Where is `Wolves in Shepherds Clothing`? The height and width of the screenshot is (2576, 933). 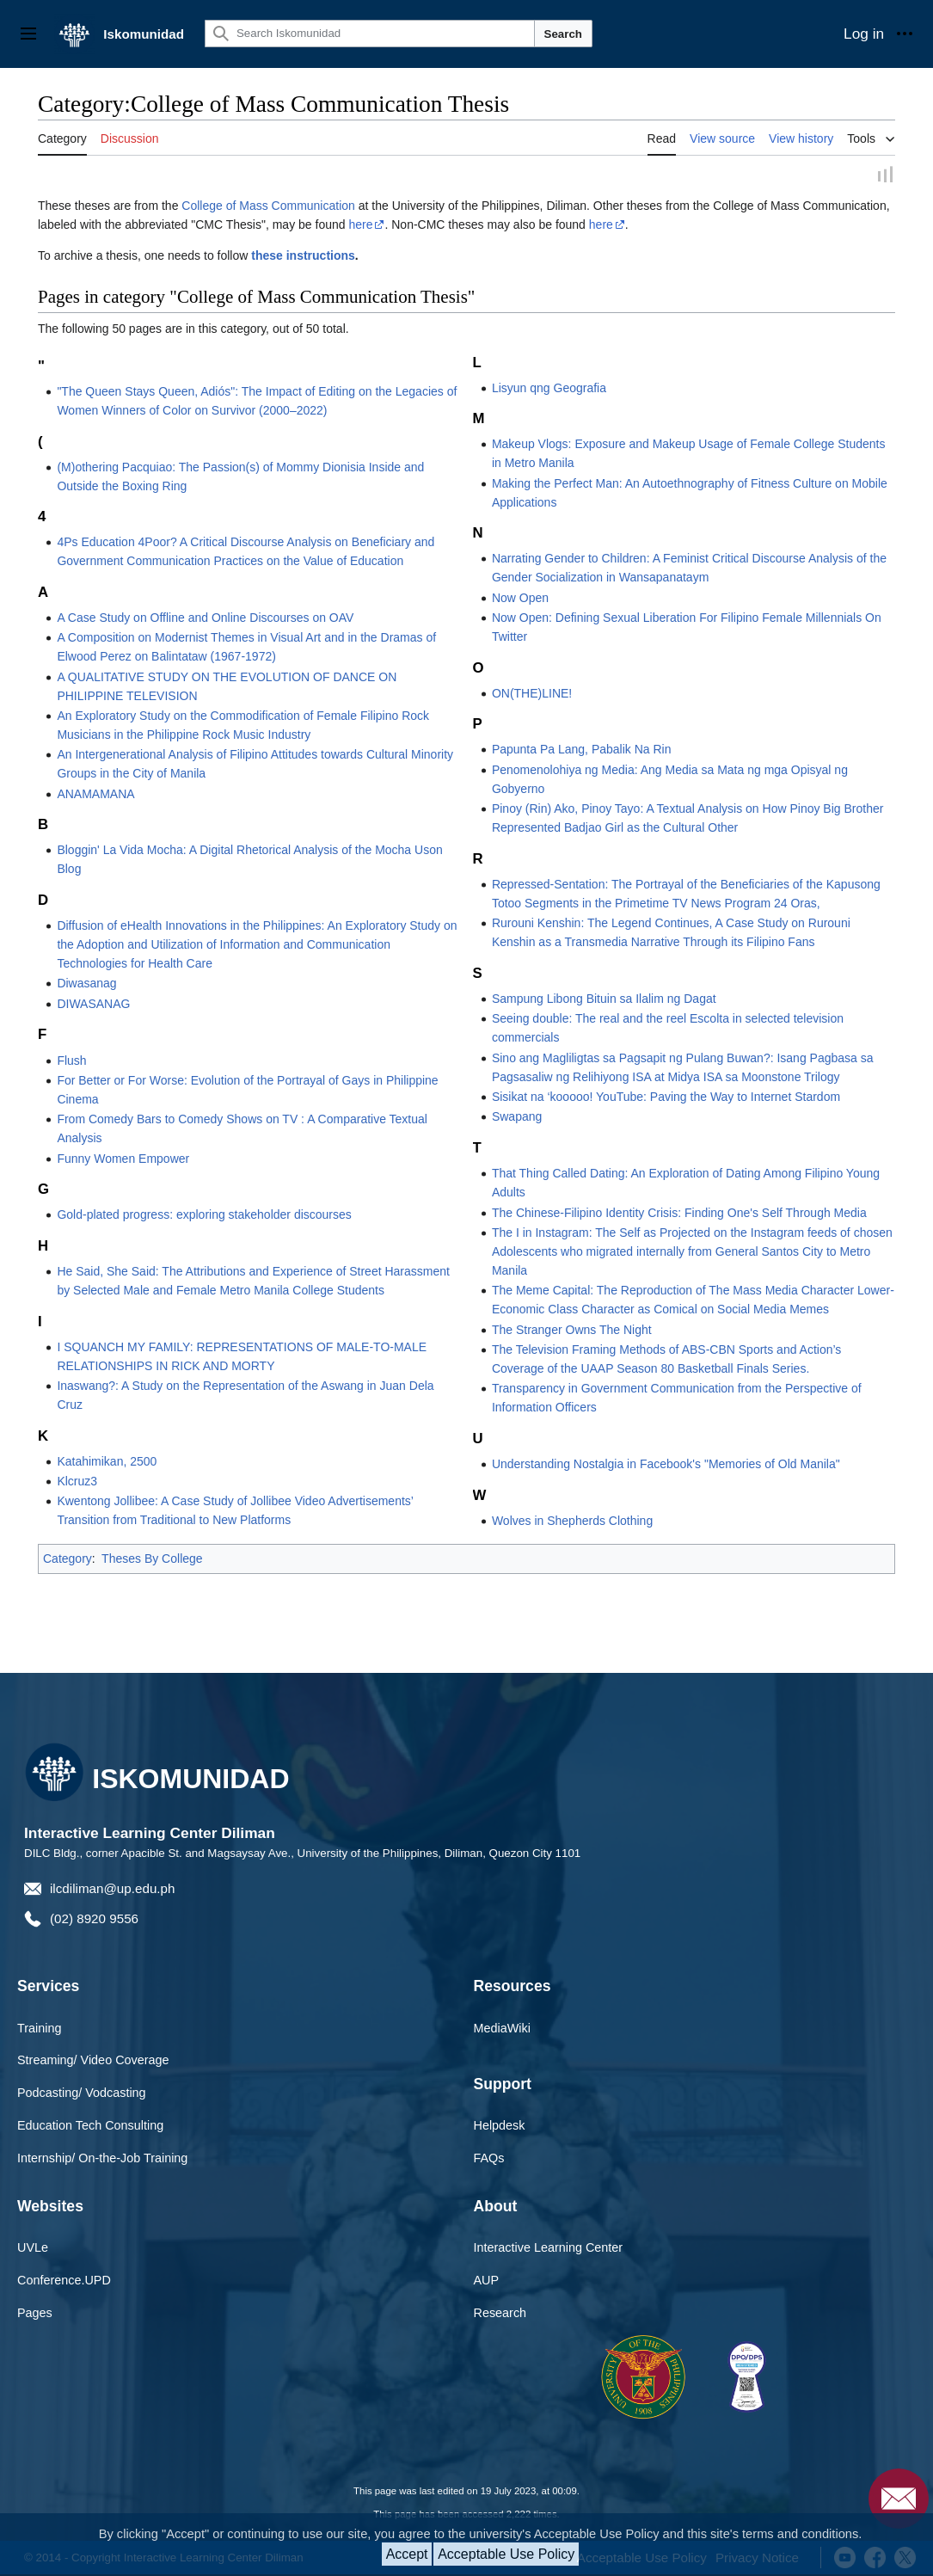 Wolves in Shepherds Clothing is located at coordinates (572, 1521).